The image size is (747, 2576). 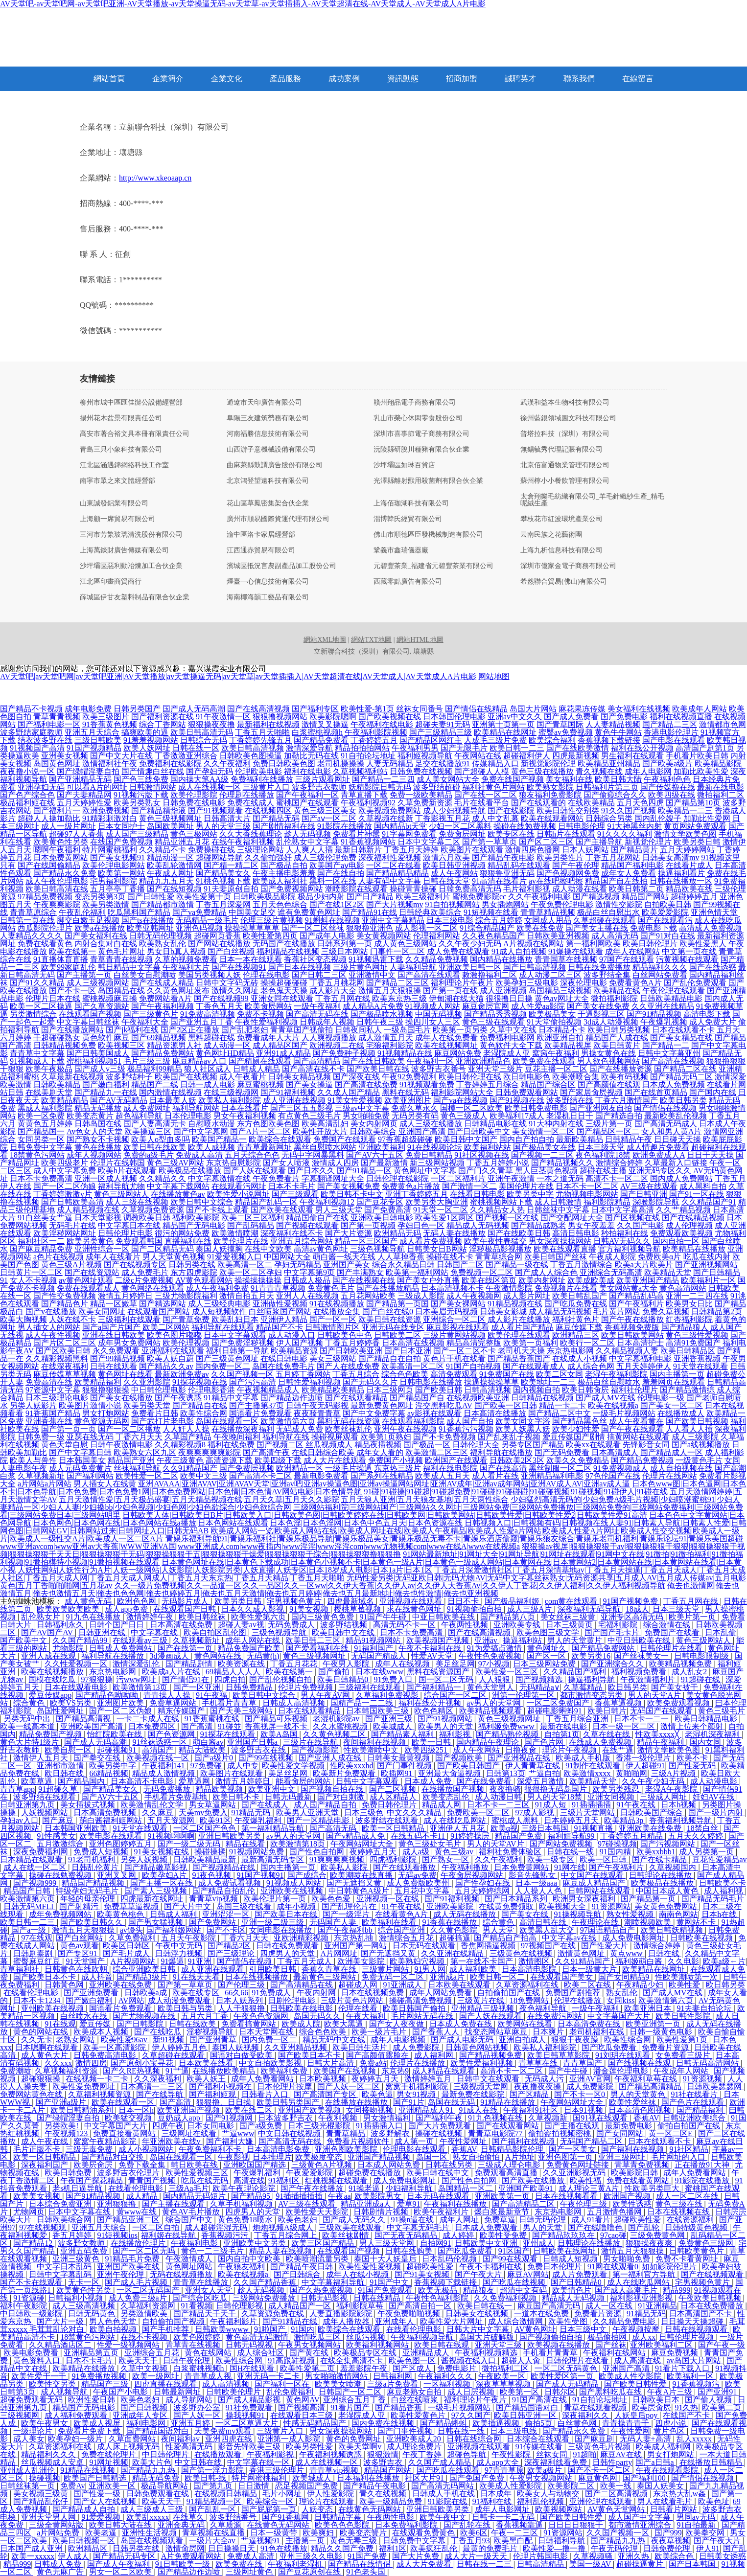 What do you see at coordinates (494, 1664) in the screenshot?
I see `97小视频` at bounding box center [494, 1664].